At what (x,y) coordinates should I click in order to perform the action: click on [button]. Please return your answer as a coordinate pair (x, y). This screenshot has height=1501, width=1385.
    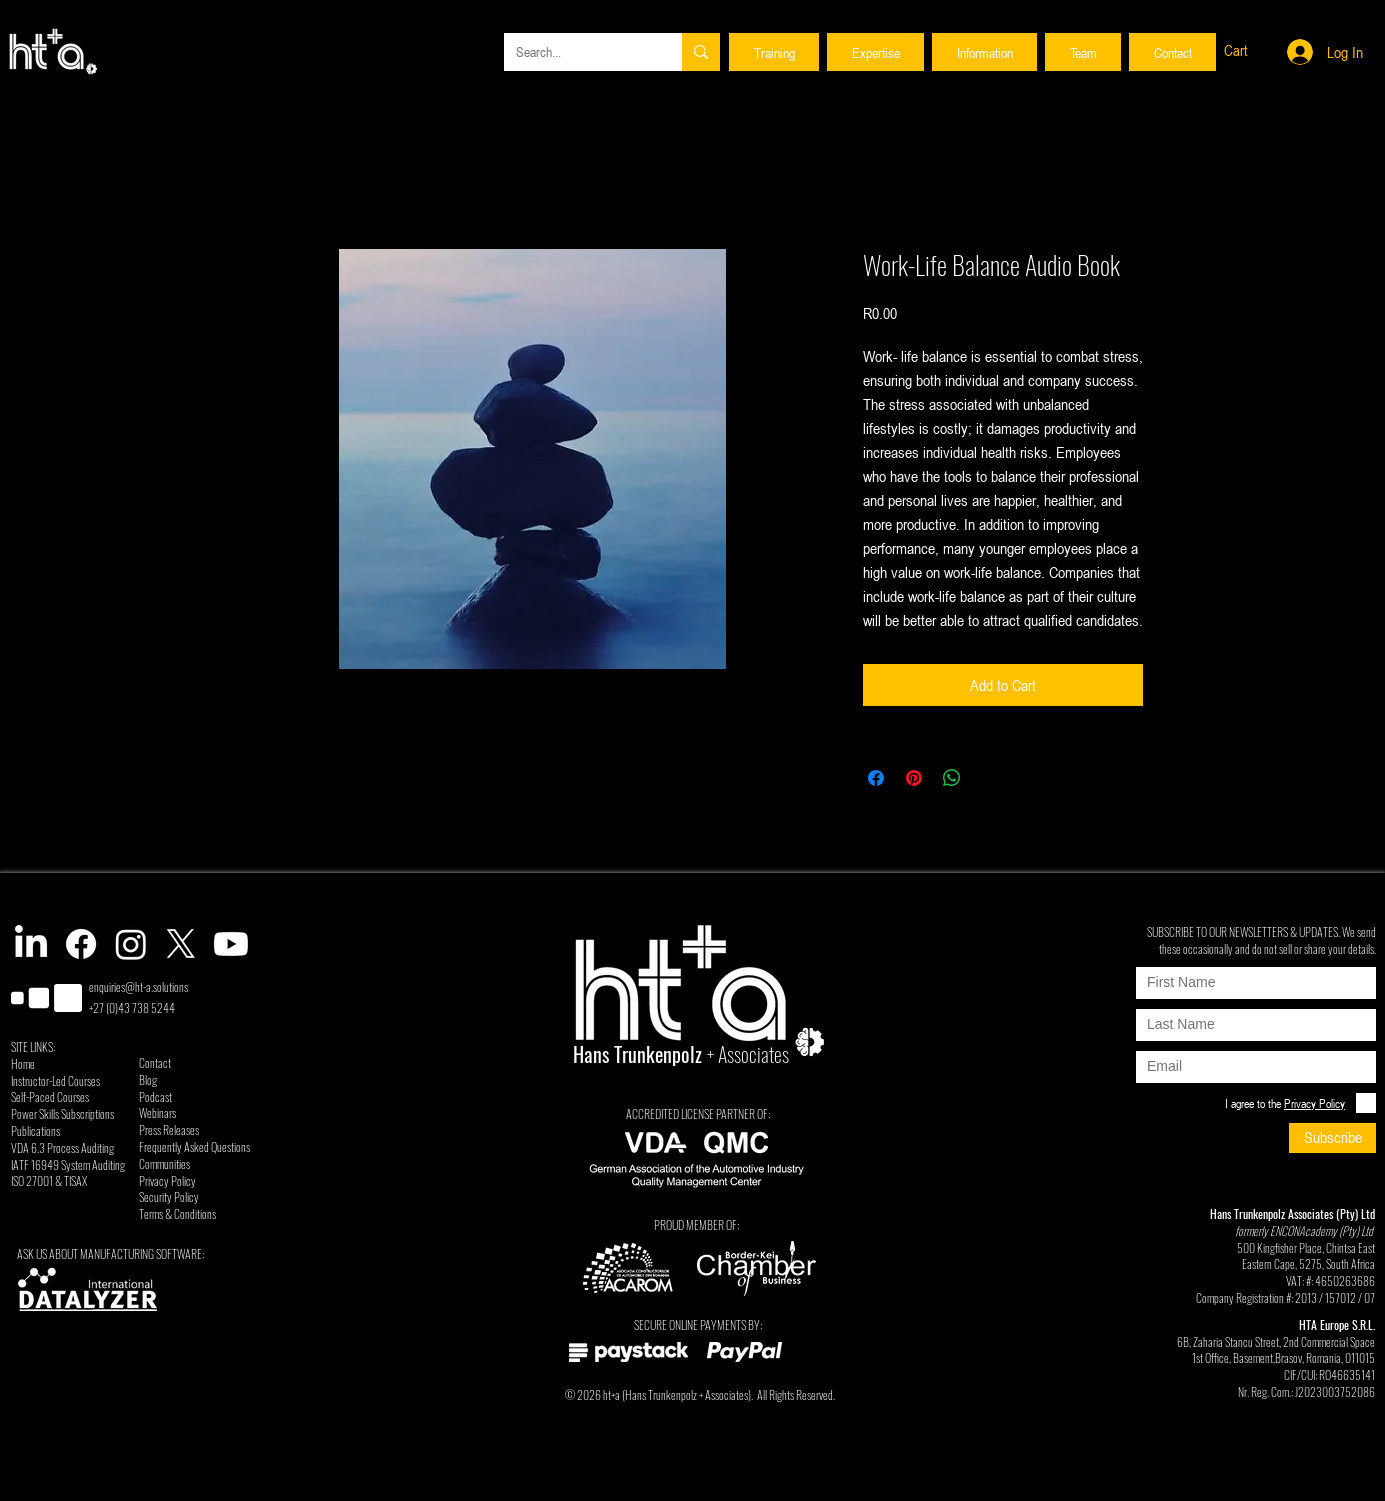
    Looking at the image, I should click on (774, 52).